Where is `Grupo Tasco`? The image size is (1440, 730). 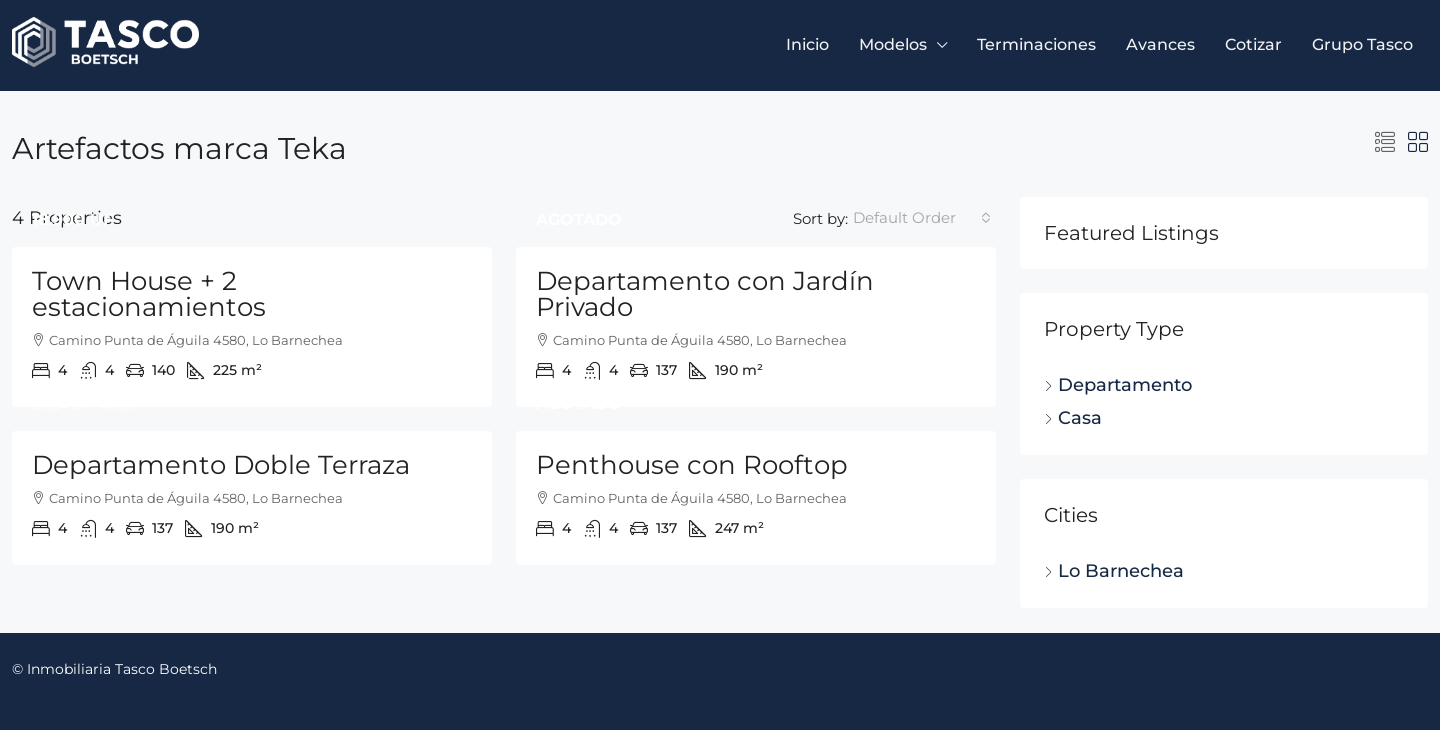
Grupo Tasco is located at coordinates (1362, 44).